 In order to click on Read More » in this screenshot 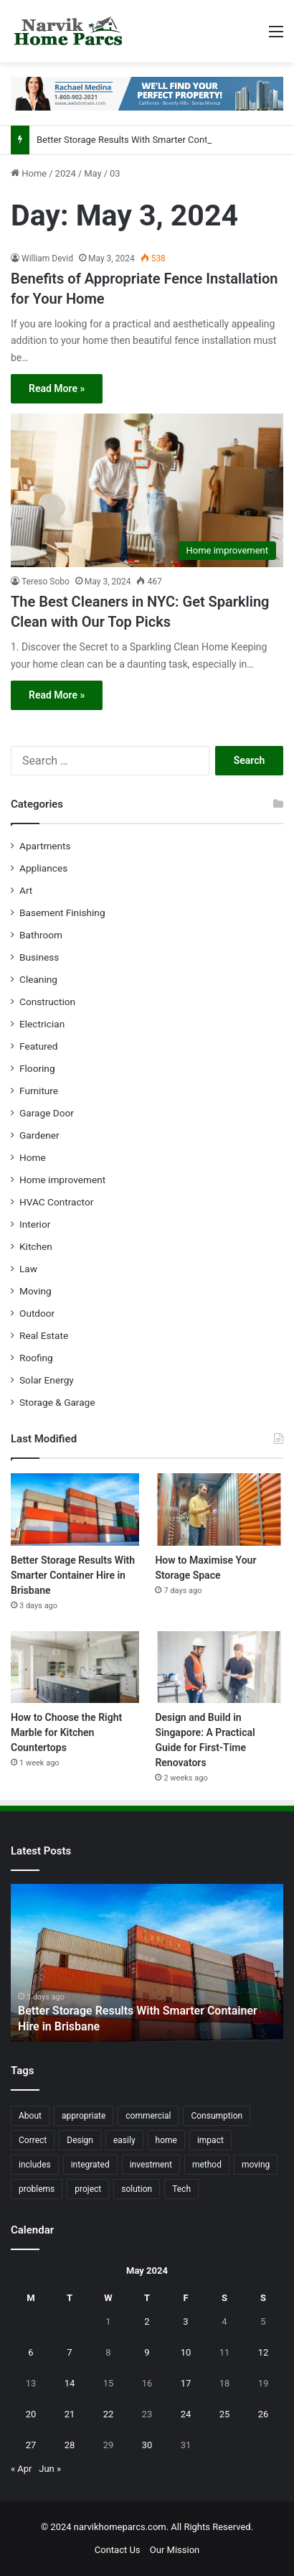, I will do `click(57, 388)`.